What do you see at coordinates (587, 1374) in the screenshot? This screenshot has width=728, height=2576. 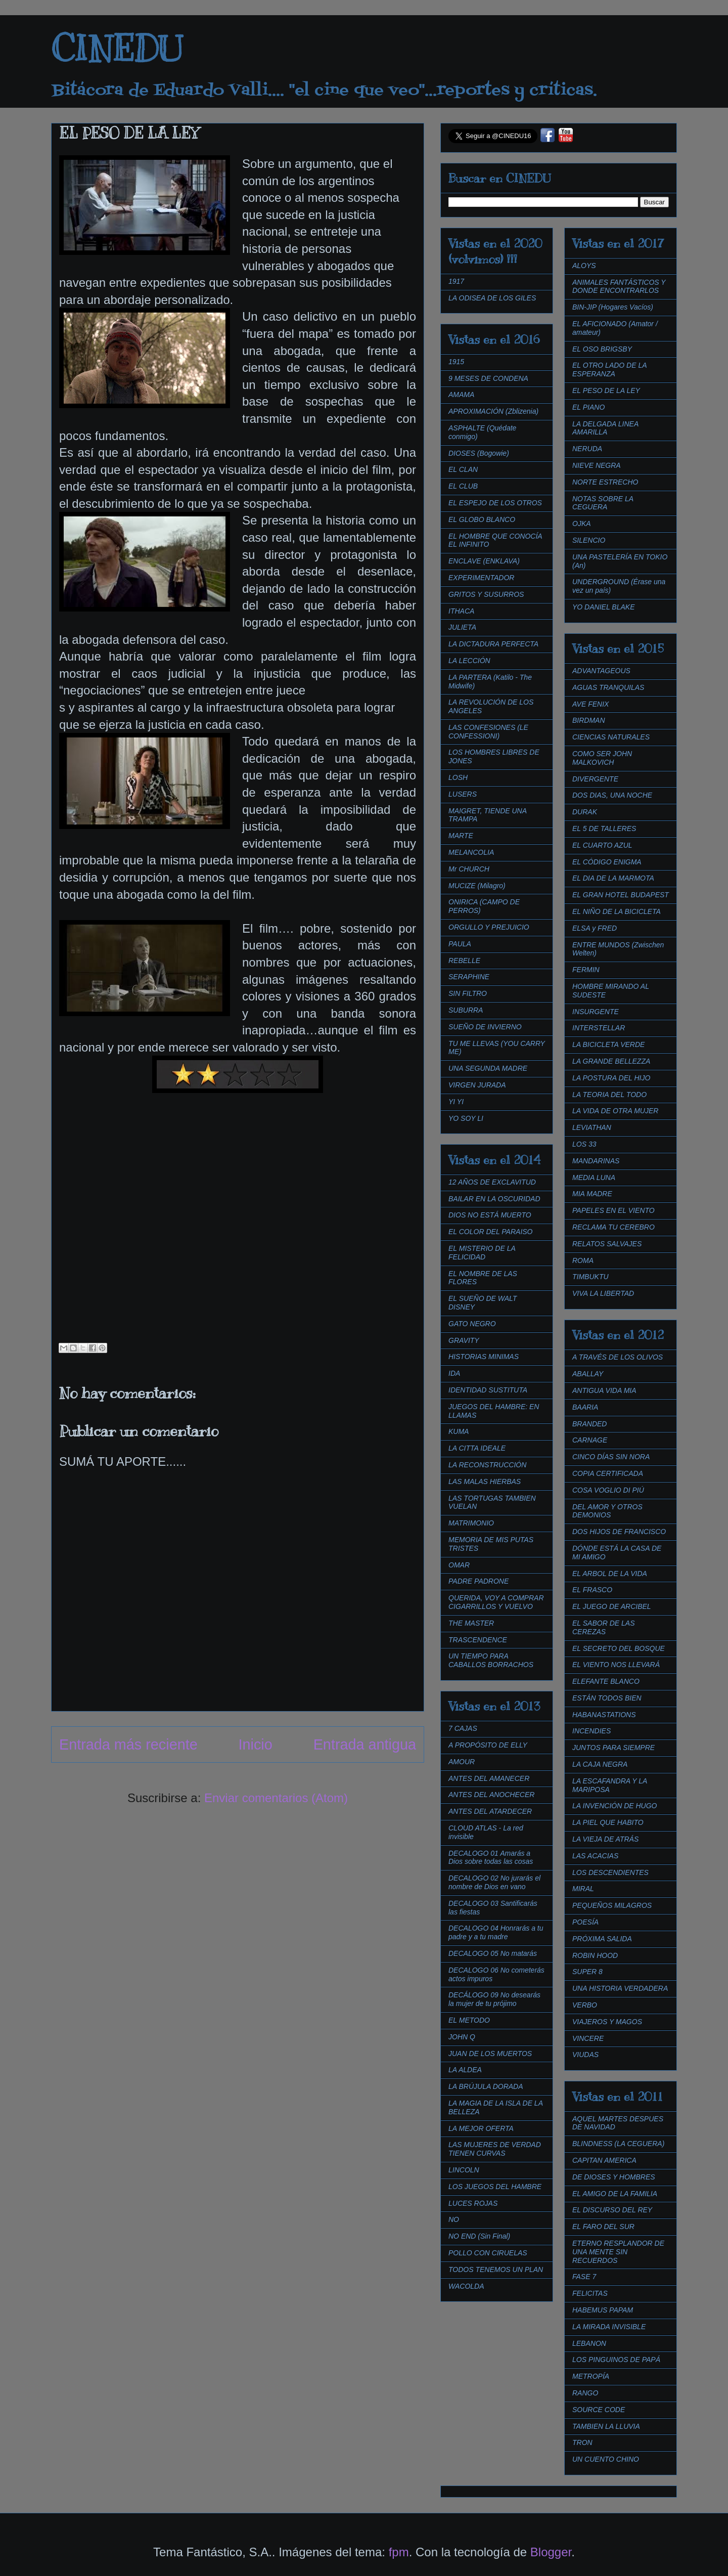 I see `ABALLAY` at bounding box center [587, 1374].